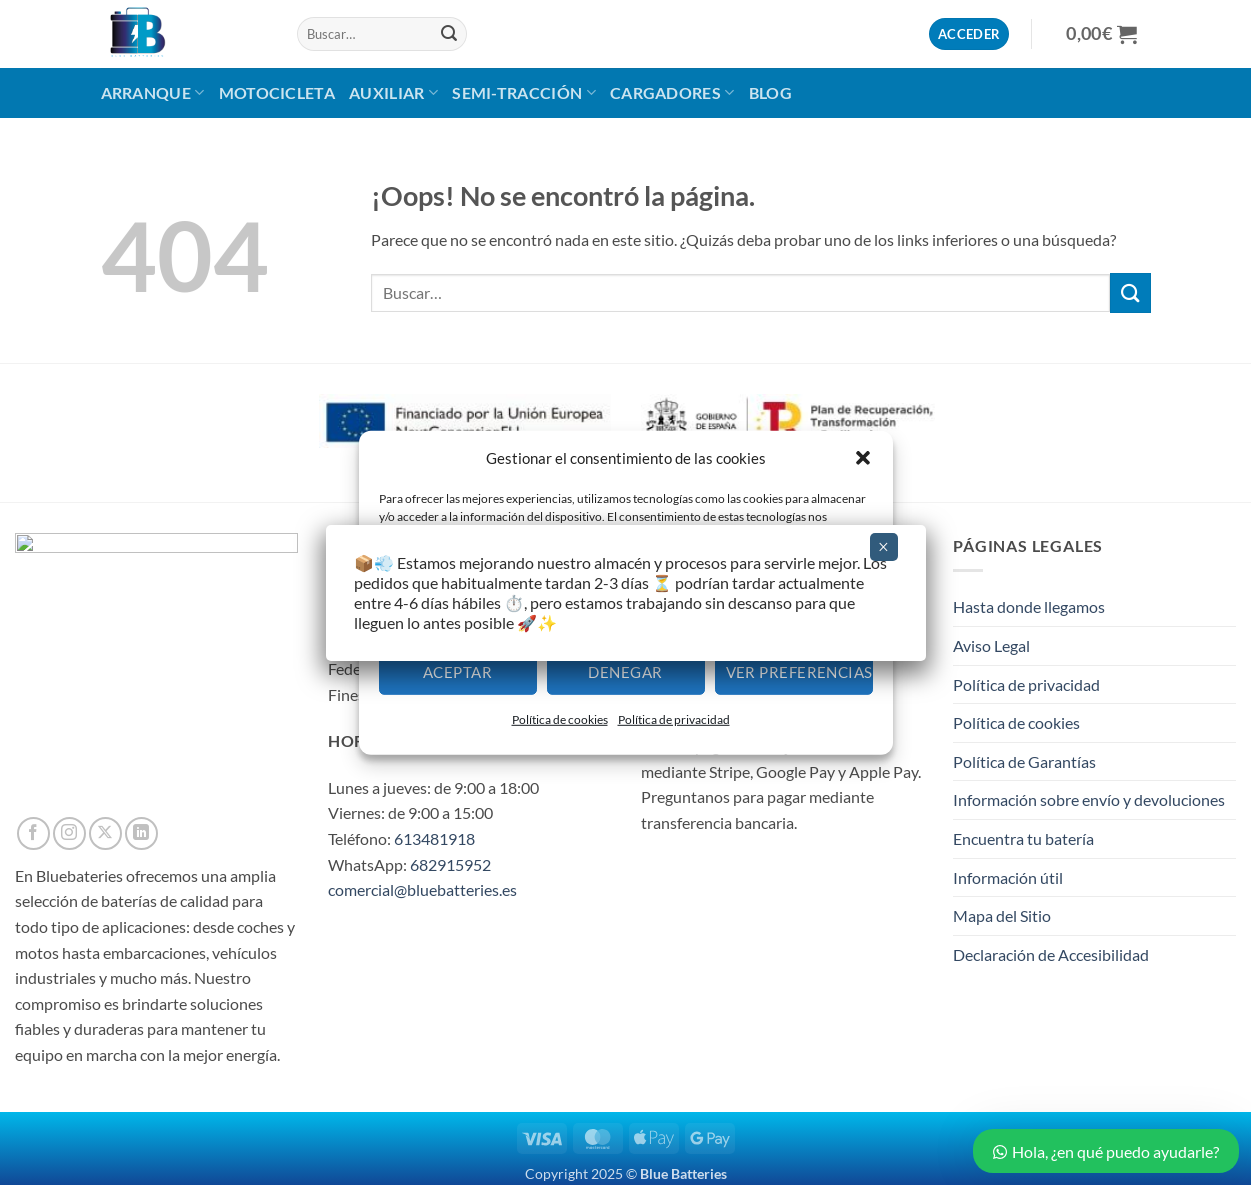 This screenshot has width=1251, height=1185. What do you see at coordinates (672, 93) in the screenshot?
I see `CARGADORES` at bounding box center [672, 93].